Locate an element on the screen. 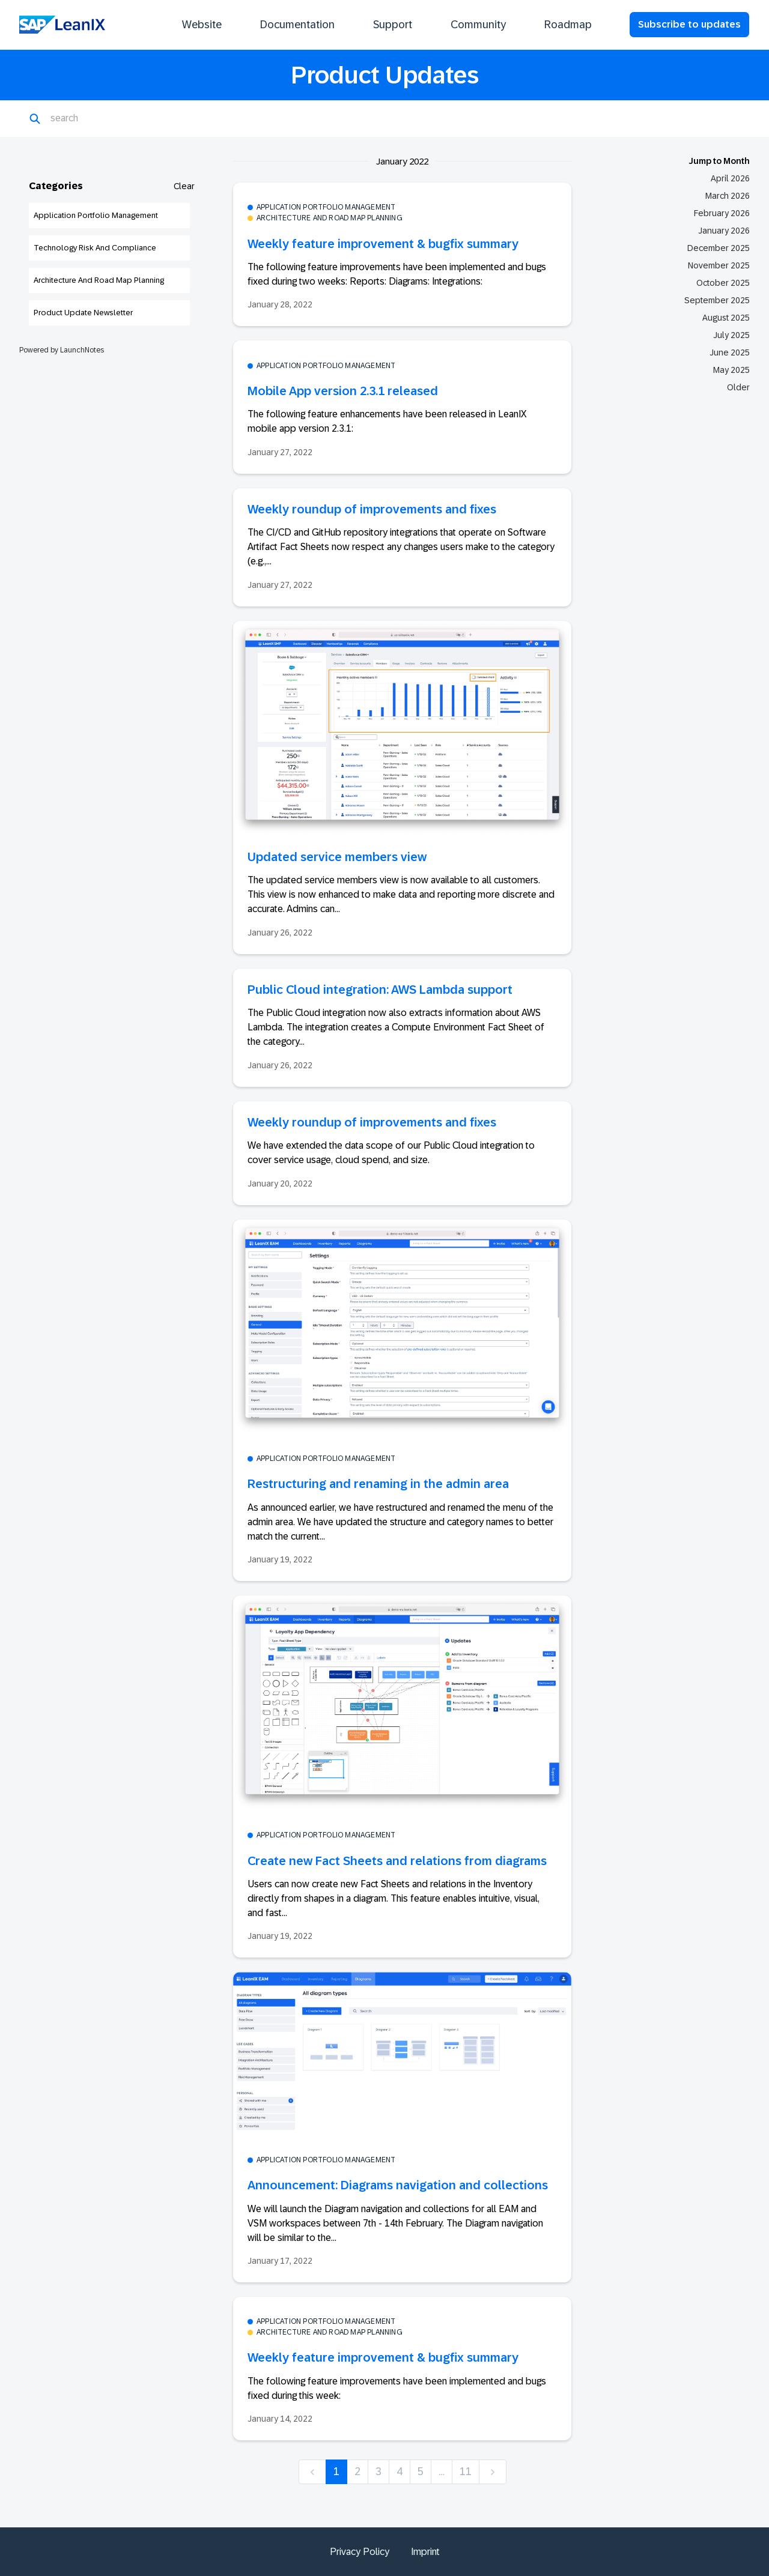  March 2026 is located at coordinates (727, 196).